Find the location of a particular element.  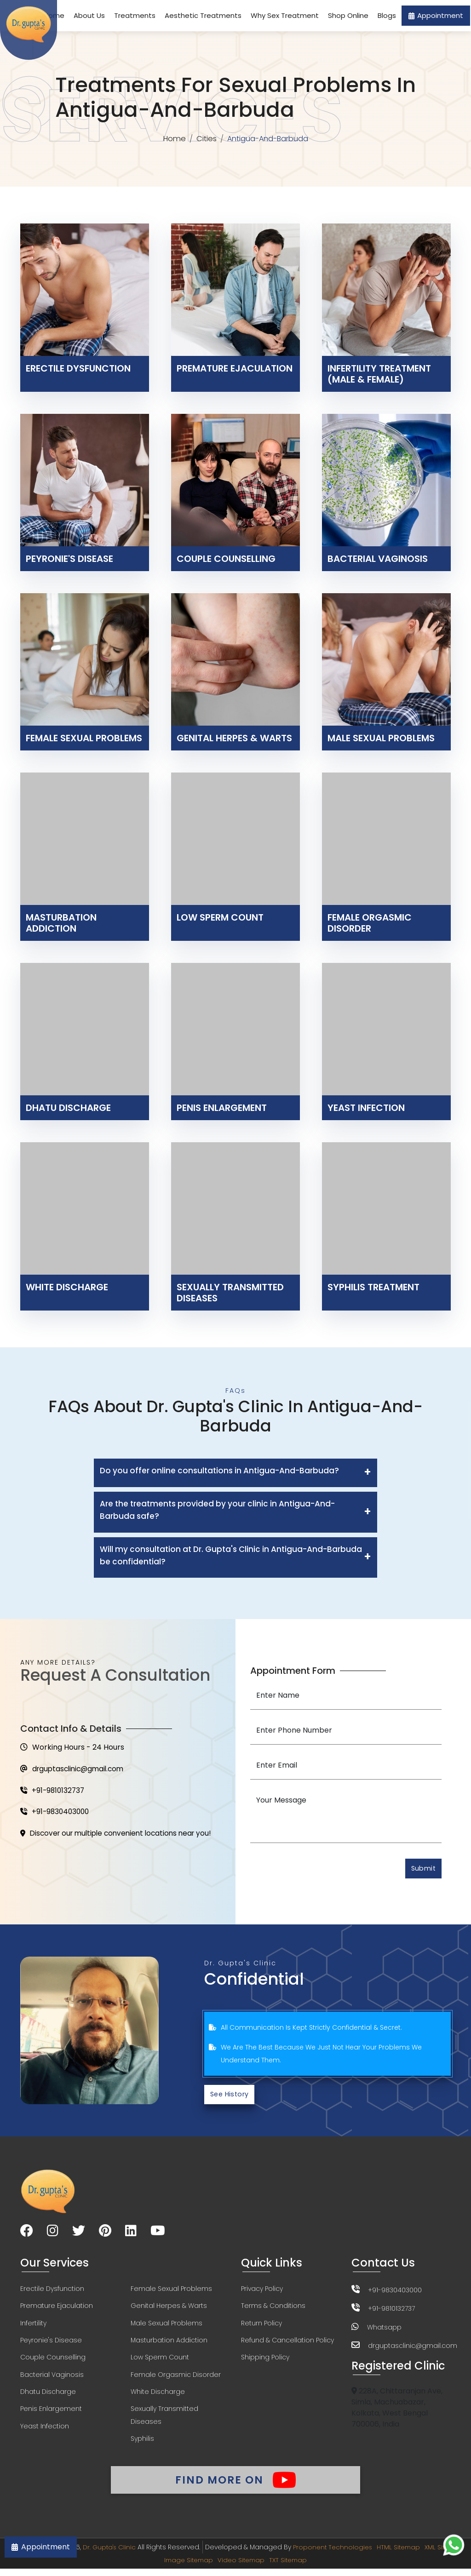

Peyronie's Disease is located at coordinates (51, 2343).